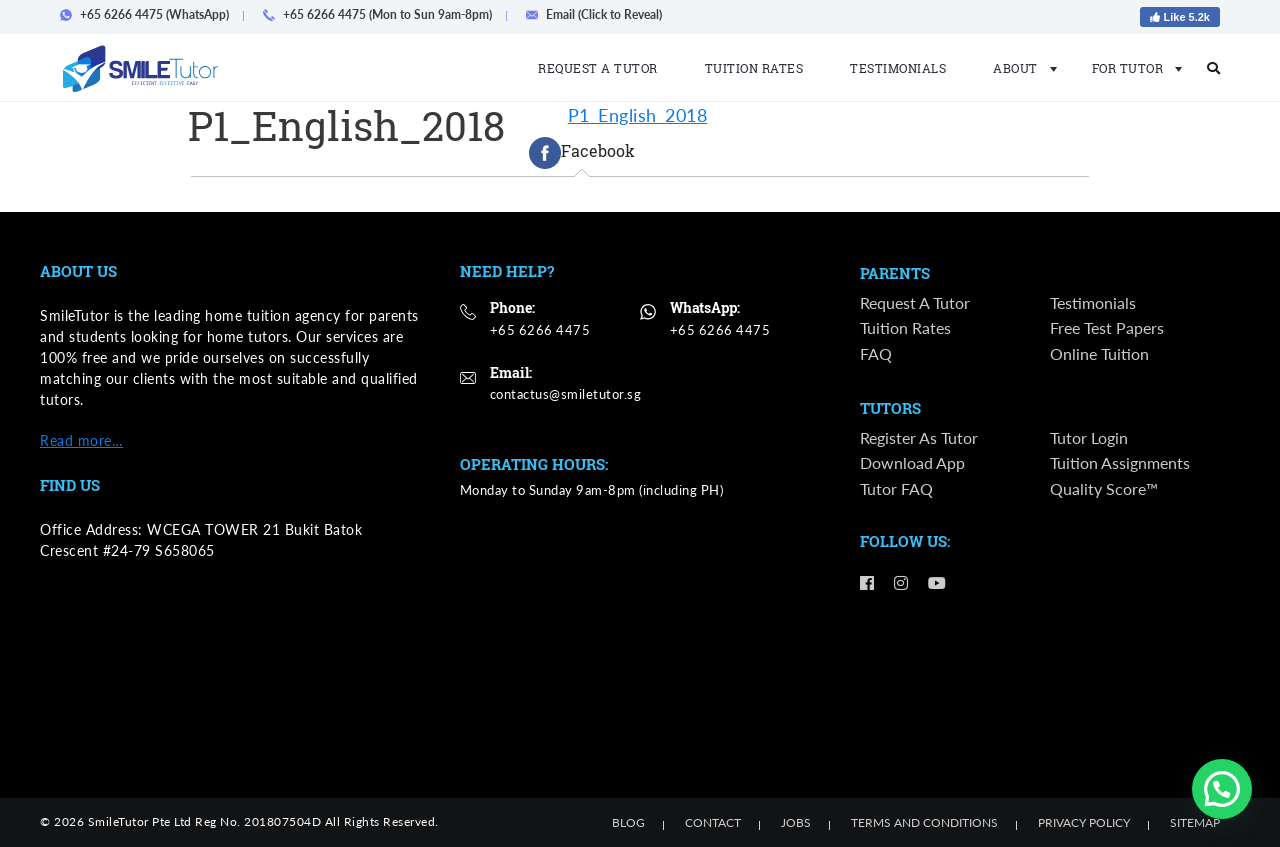 The width and height of the screenshot is (1280, 847). I want to click on Parents, so click(895, 274).